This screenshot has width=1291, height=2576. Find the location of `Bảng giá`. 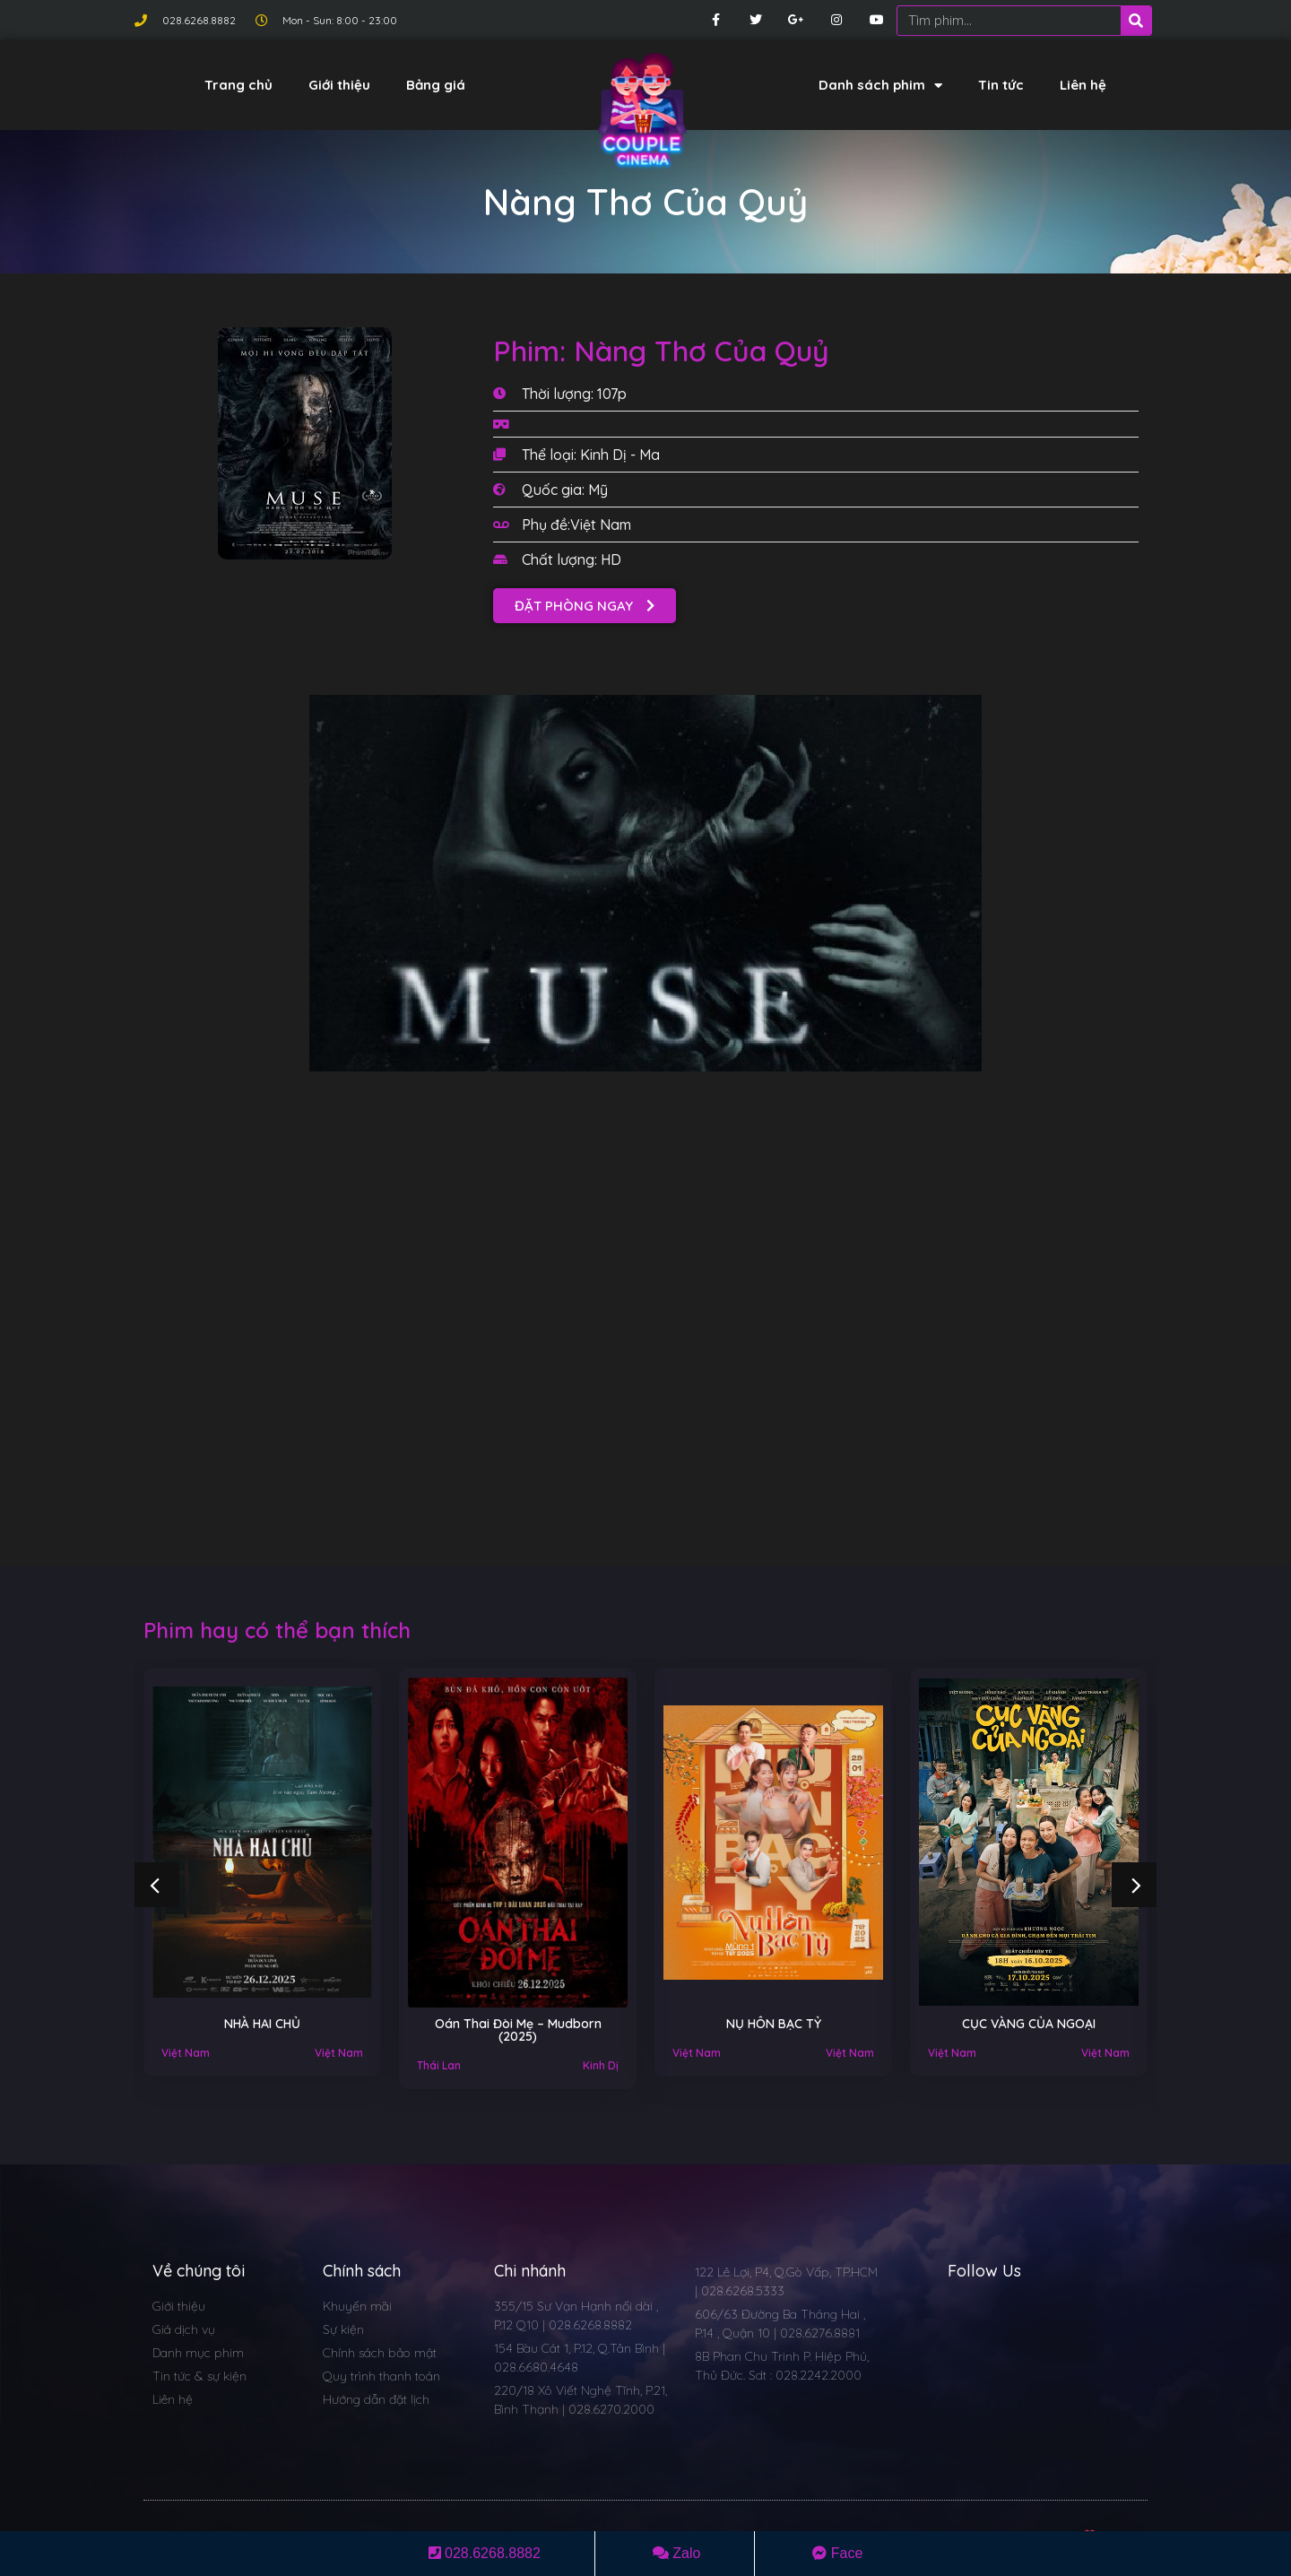

Bảng giá is located at coordinates (435, 84).